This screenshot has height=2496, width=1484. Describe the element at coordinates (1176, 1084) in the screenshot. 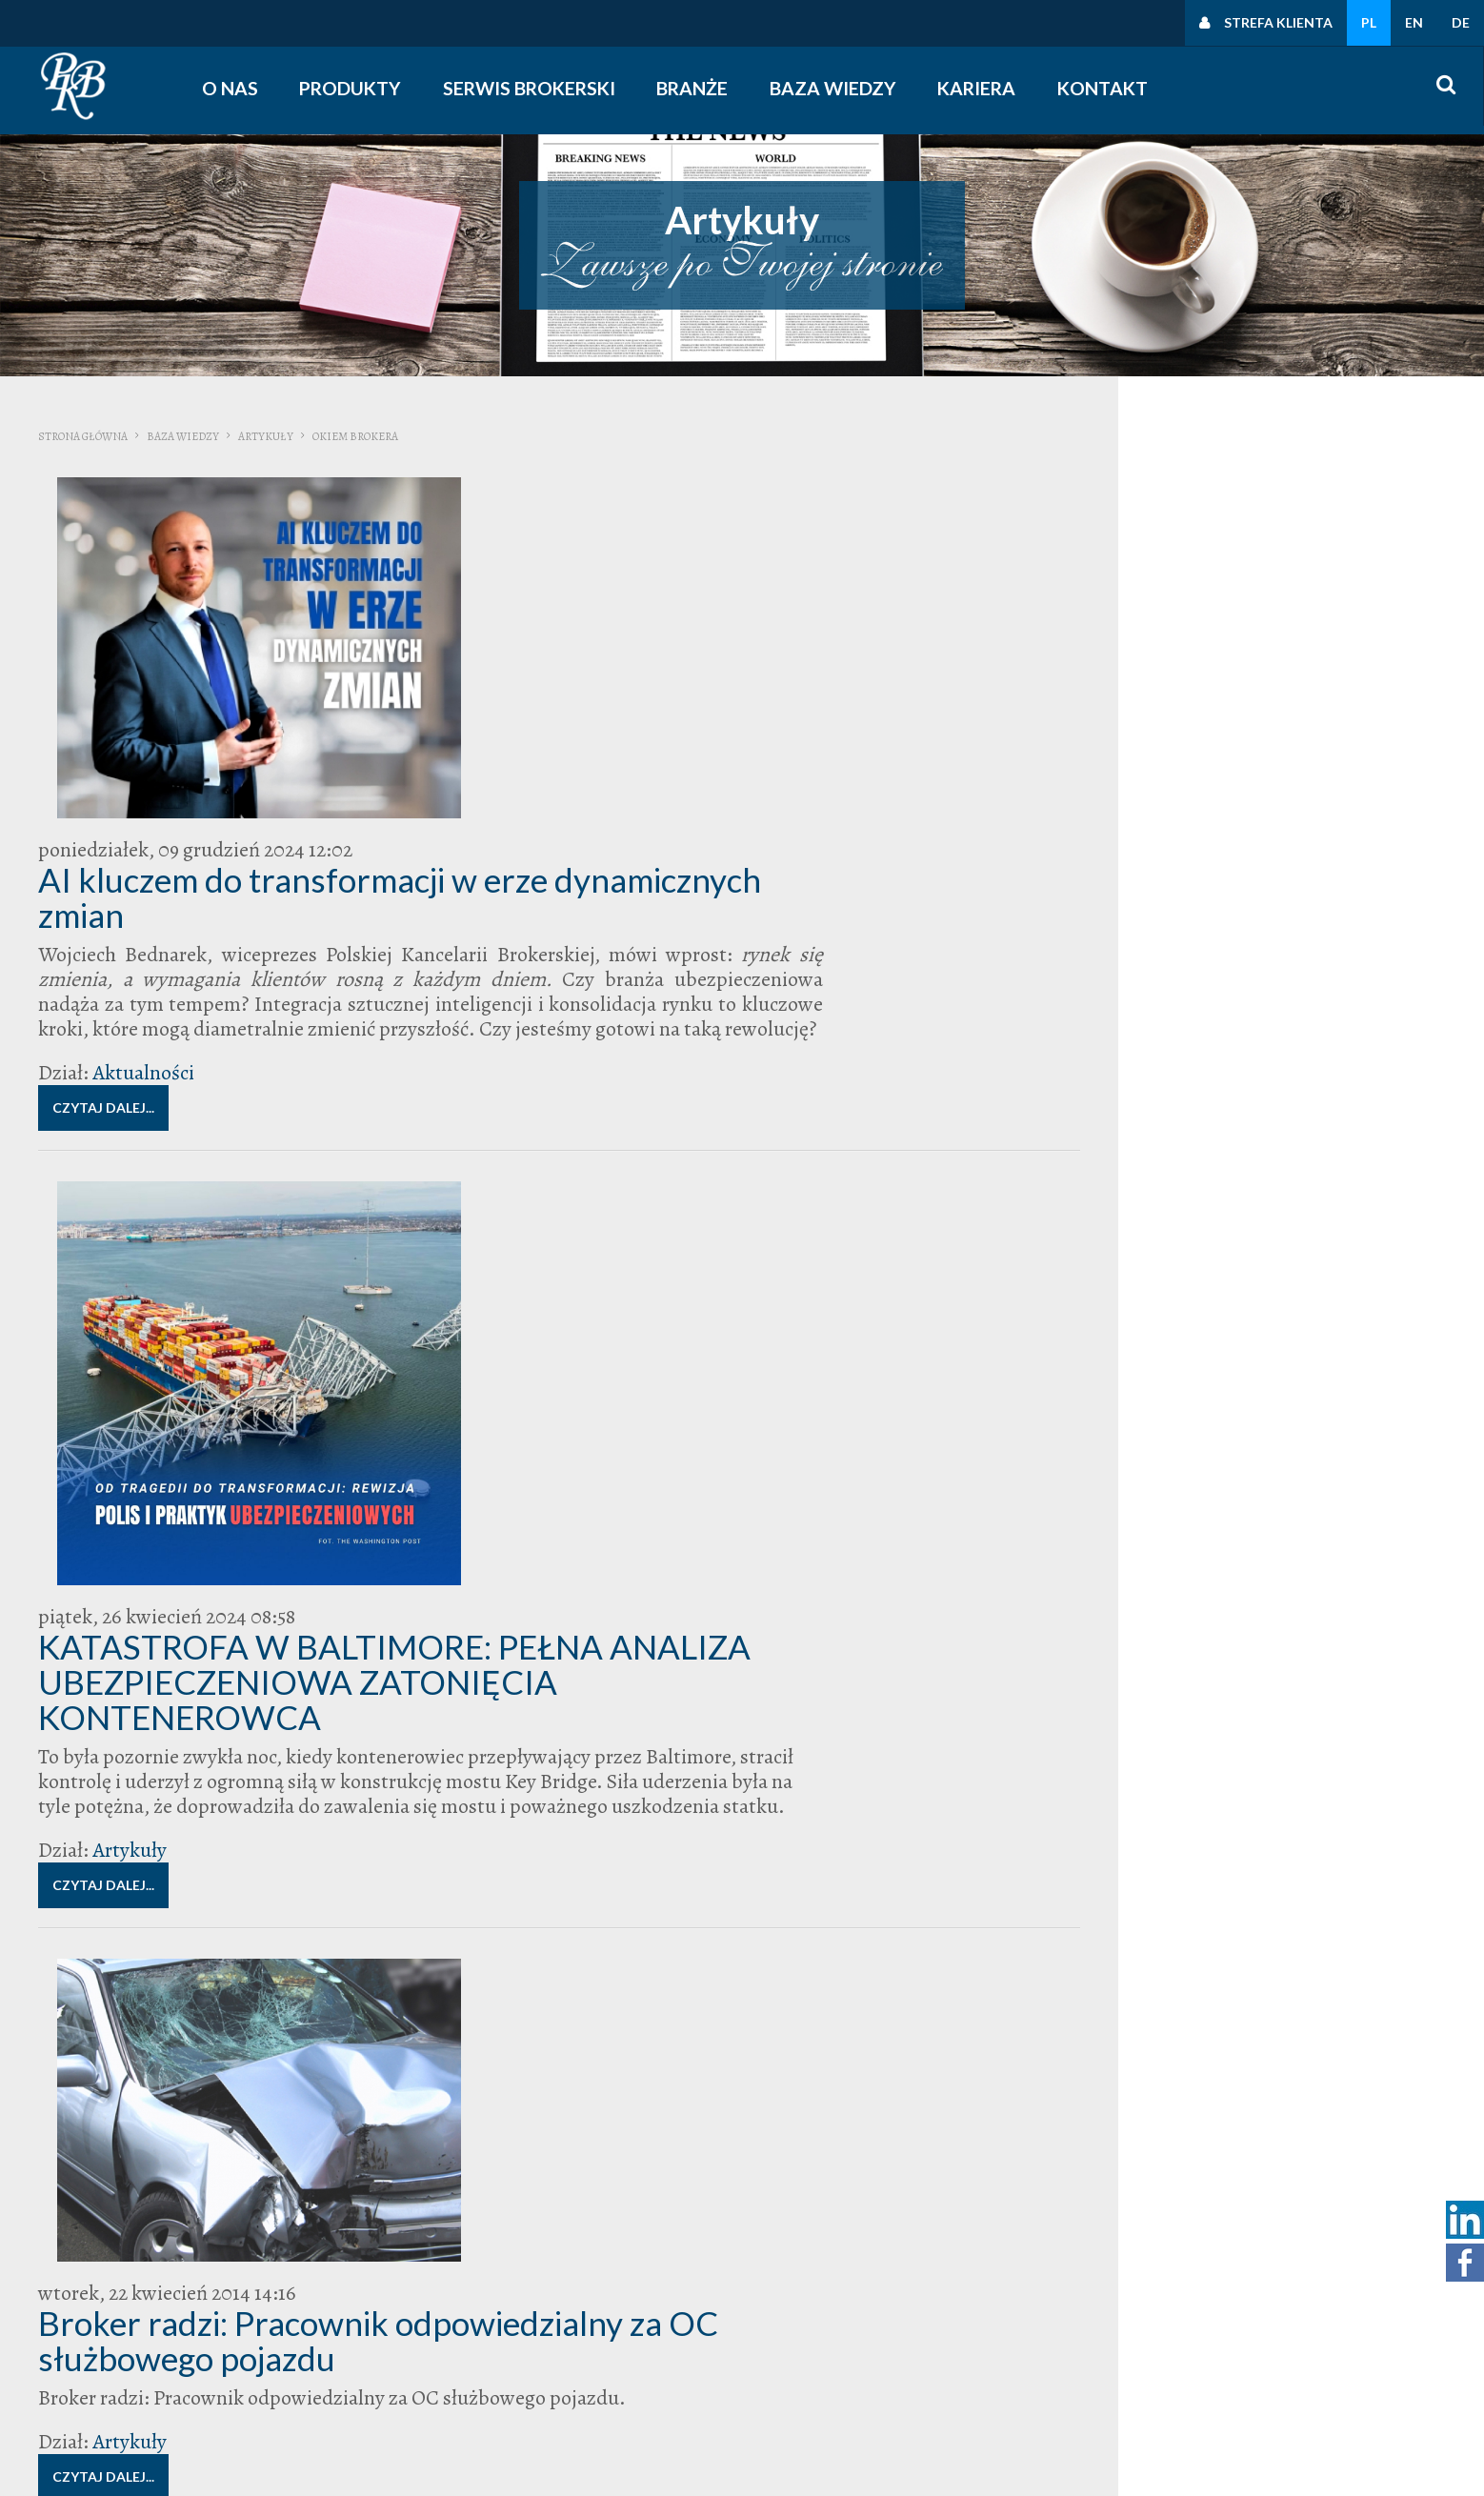

I see `broker ubezpieczeniowy` at that location.